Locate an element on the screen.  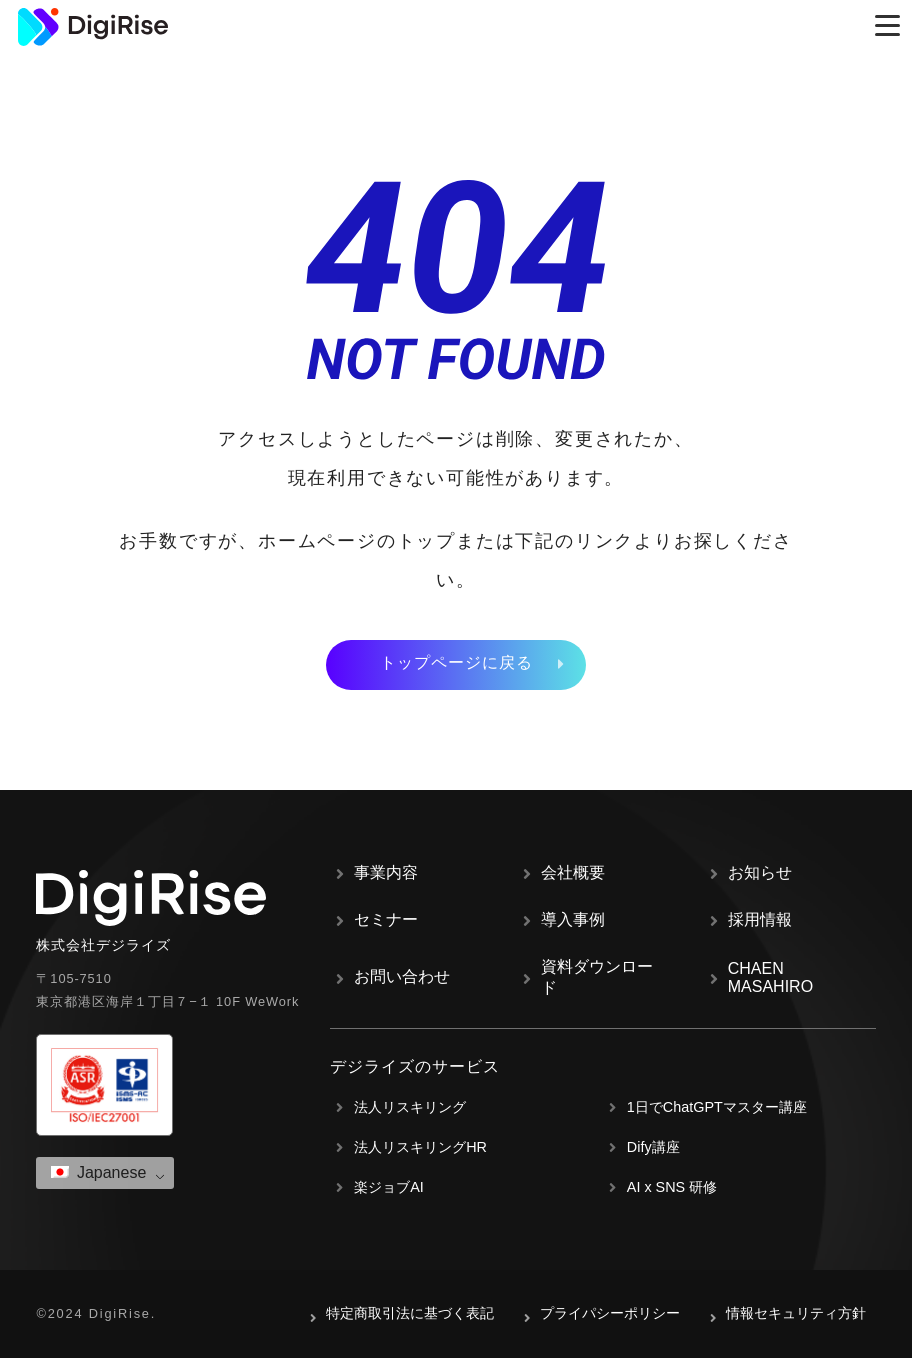
Japanese is located at coordinates (98, 1172).